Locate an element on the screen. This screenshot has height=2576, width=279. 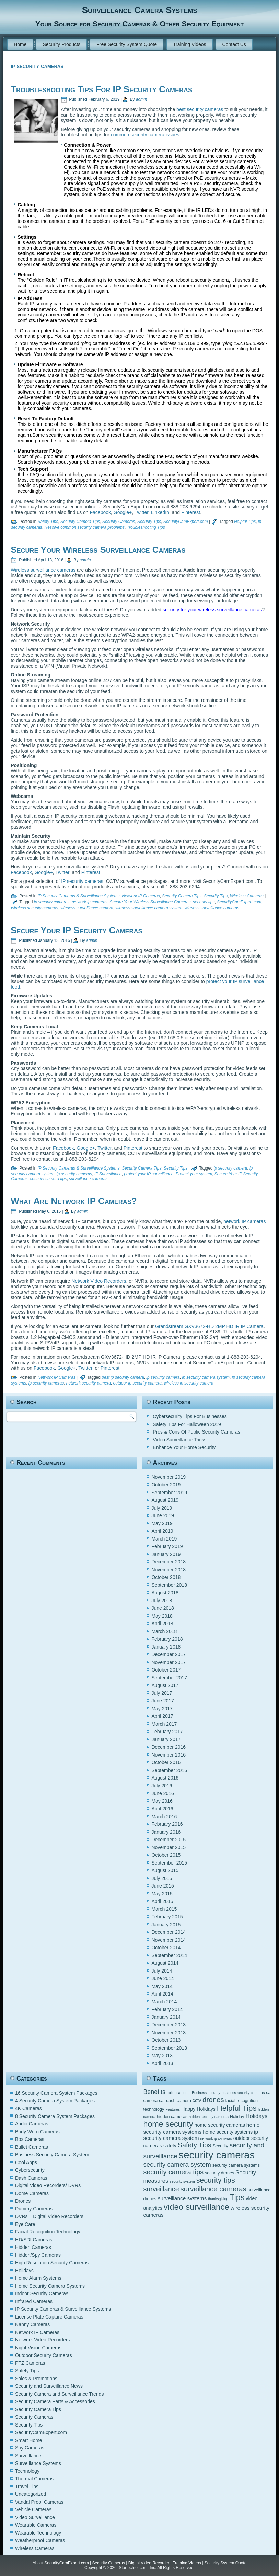
Training Videos is located at coordinates (189, 44).